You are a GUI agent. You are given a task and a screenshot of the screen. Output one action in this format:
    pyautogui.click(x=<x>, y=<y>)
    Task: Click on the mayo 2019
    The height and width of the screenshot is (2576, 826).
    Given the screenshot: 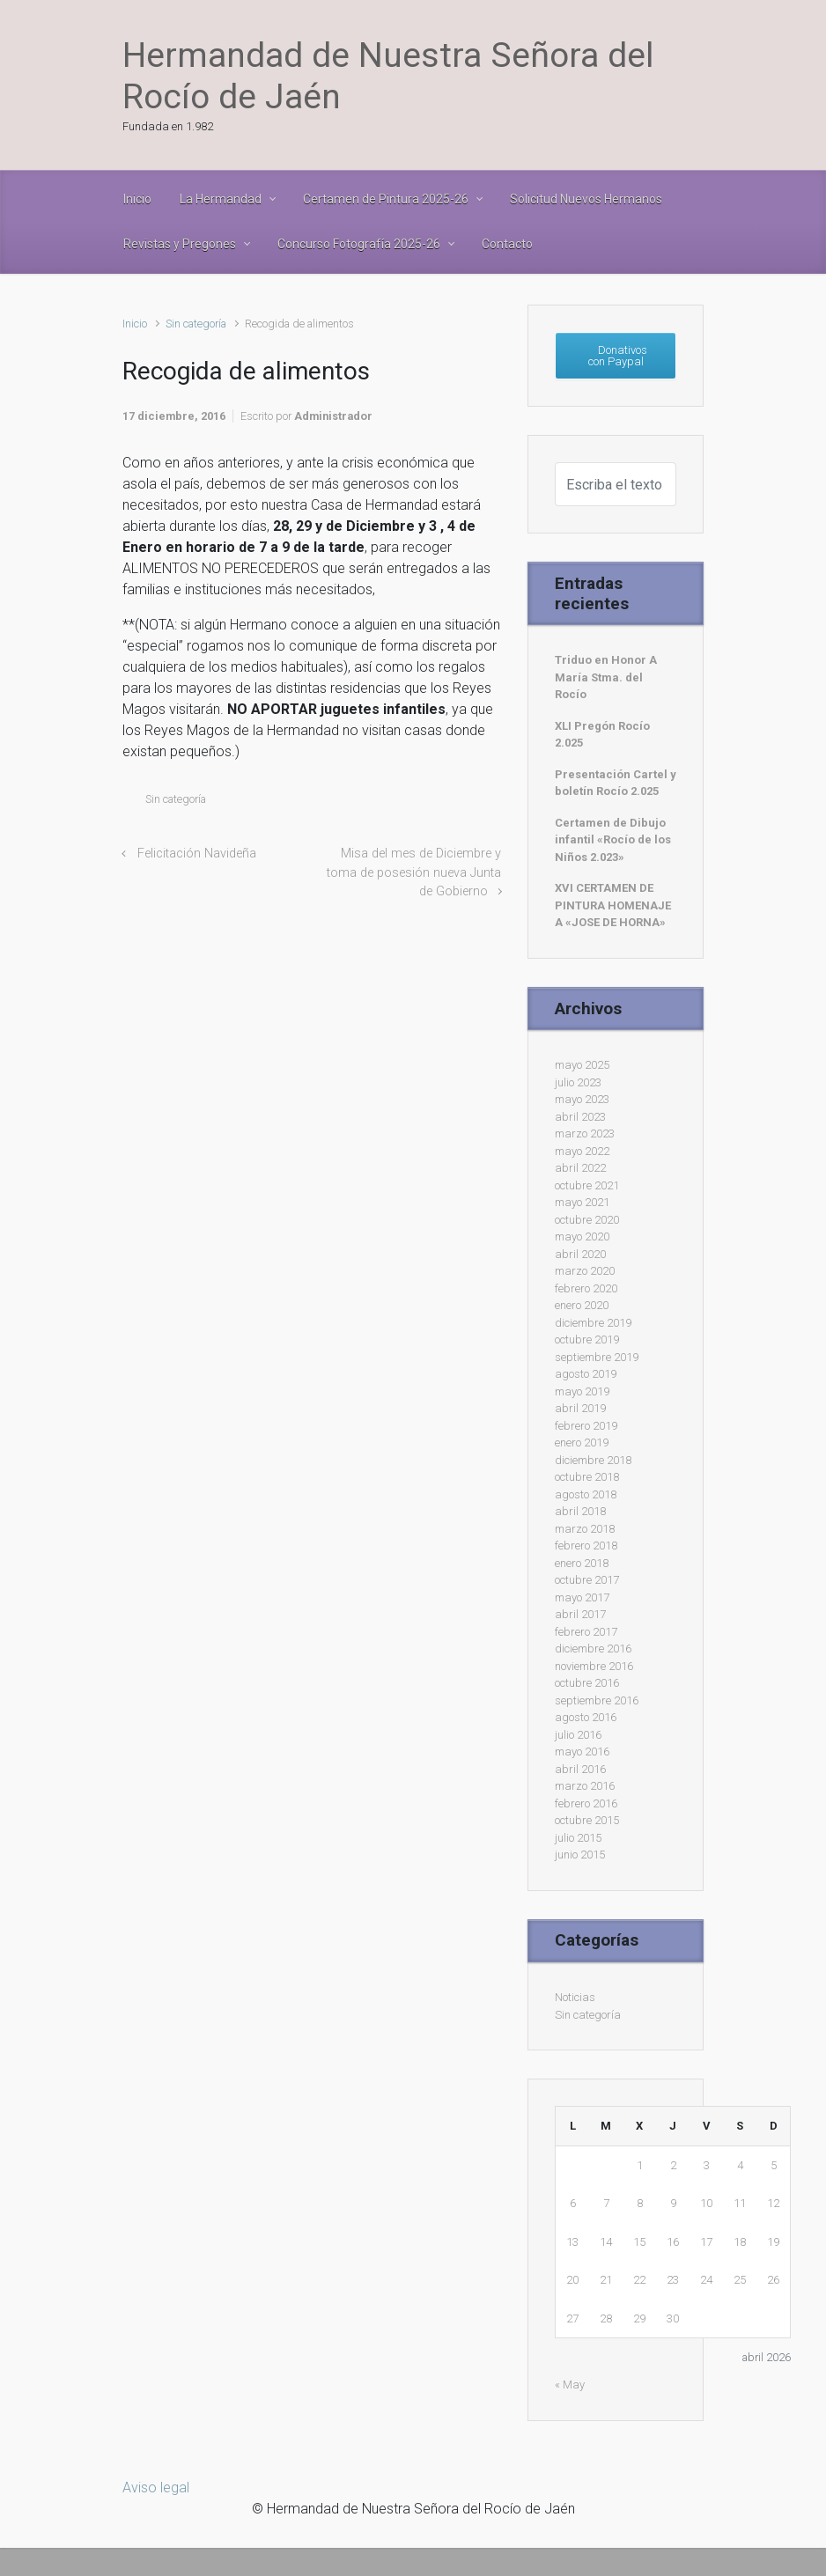 What is the action you would take?
    pyautogui.click(x=582, y=1391)
    